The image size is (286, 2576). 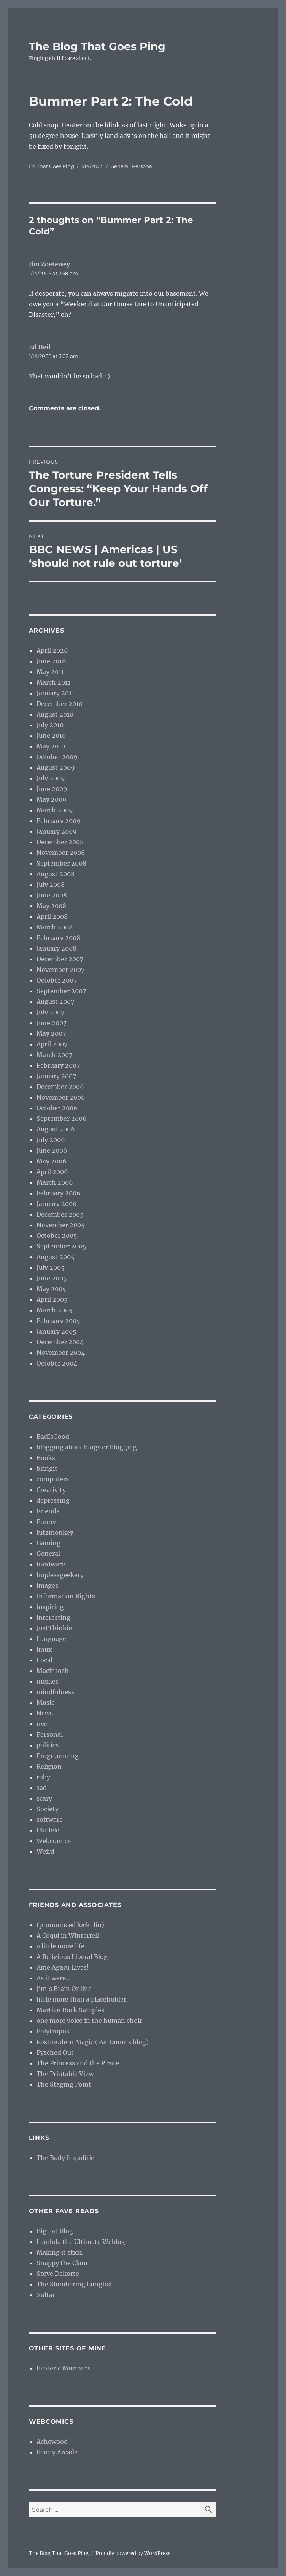 I want to click on Proudly powered by WordPress, so click(x=133, y=2553).